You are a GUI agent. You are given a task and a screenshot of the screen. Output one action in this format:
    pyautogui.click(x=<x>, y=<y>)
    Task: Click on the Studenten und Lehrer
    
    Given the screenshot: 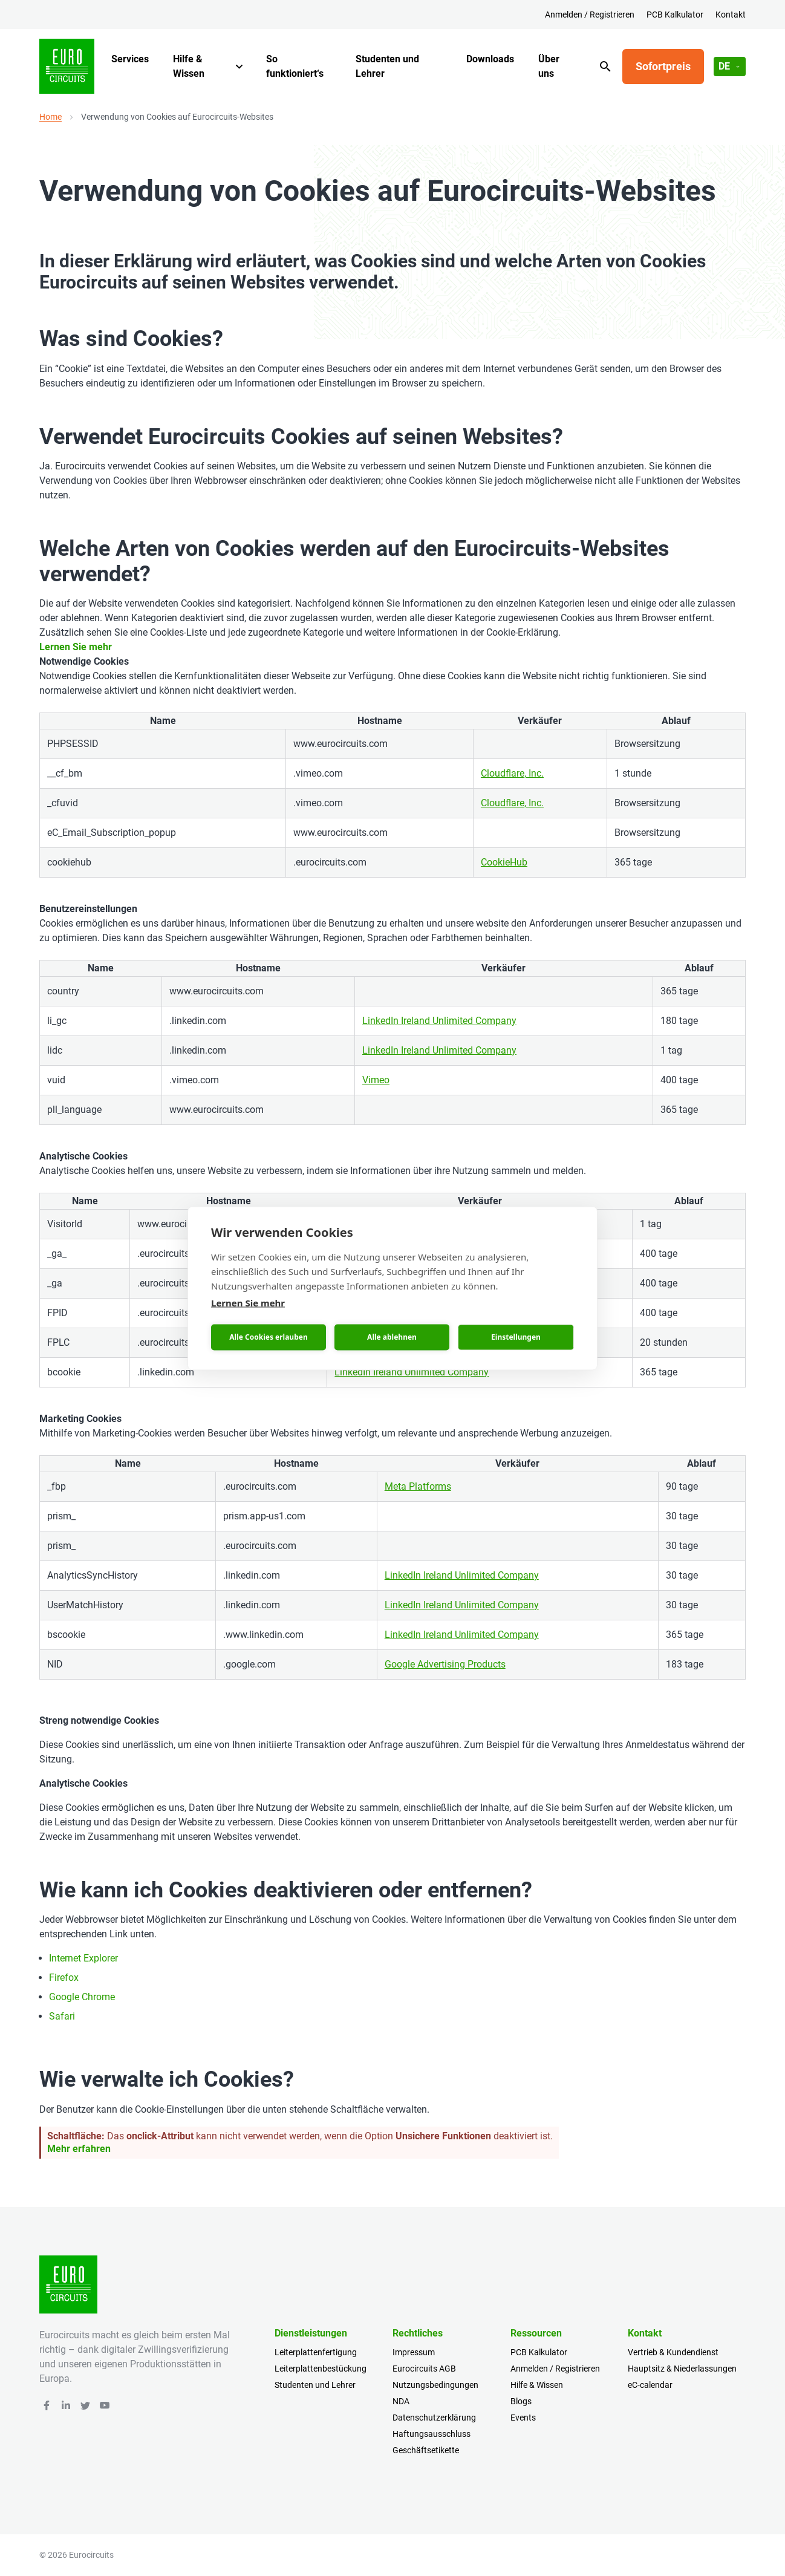 What is the action you would take?
    pyautogui.click(x=387, y=66)
    